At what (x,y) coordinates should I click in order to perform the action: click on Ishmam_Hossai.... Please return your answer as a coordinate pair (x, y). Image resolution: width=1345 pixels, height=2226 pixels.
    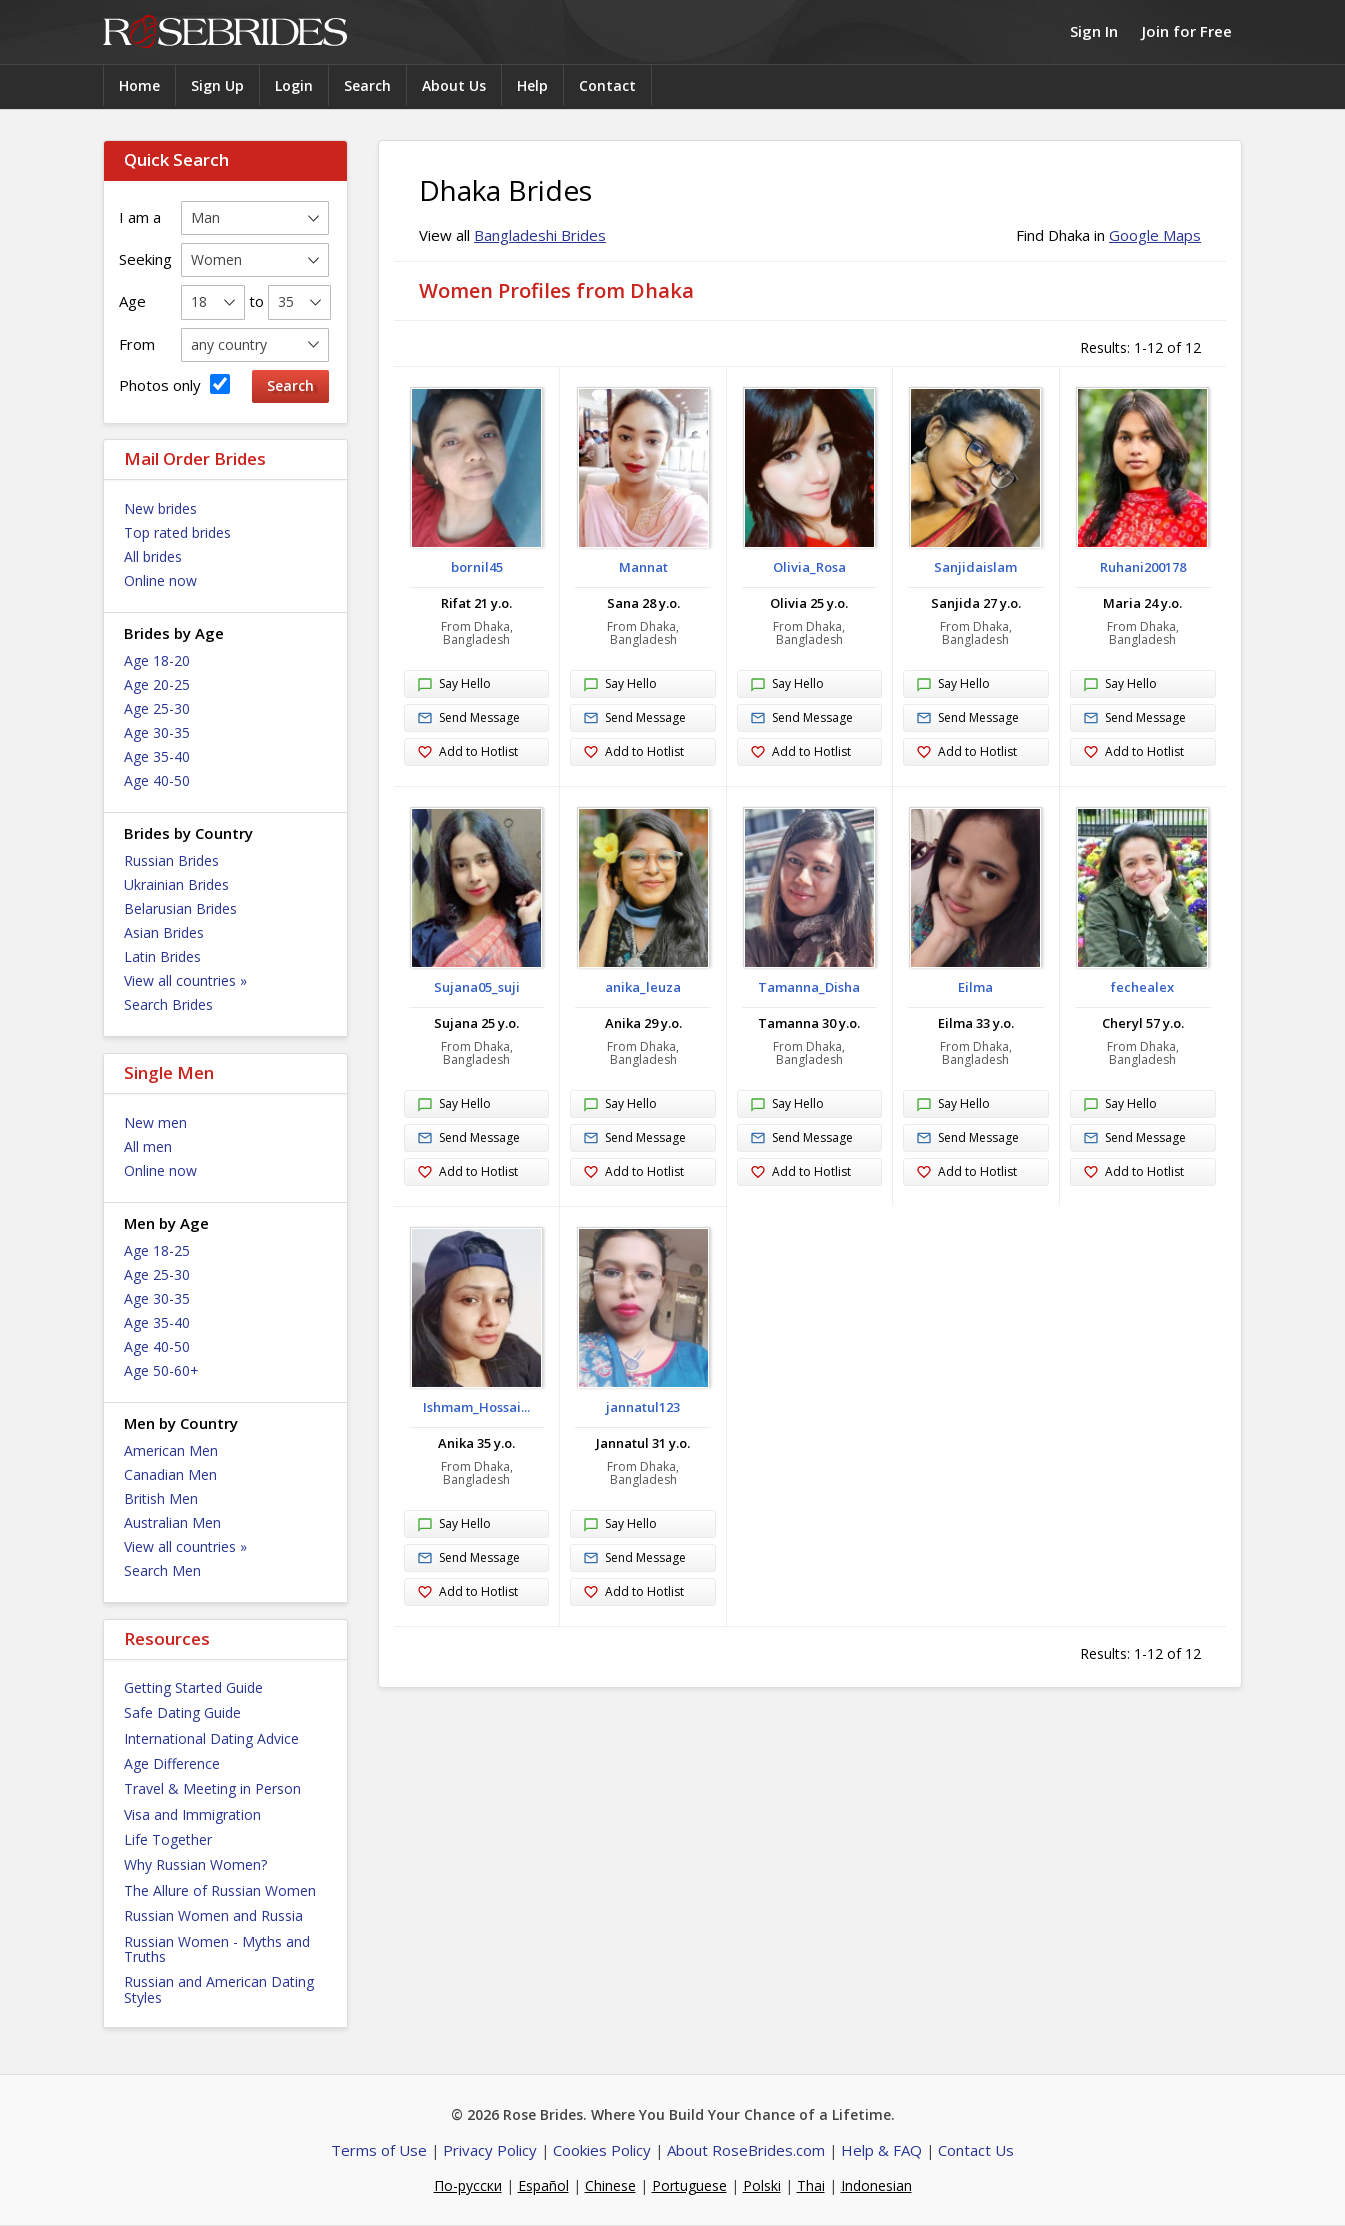
    Looking at the image, I should click on (476, 1407).